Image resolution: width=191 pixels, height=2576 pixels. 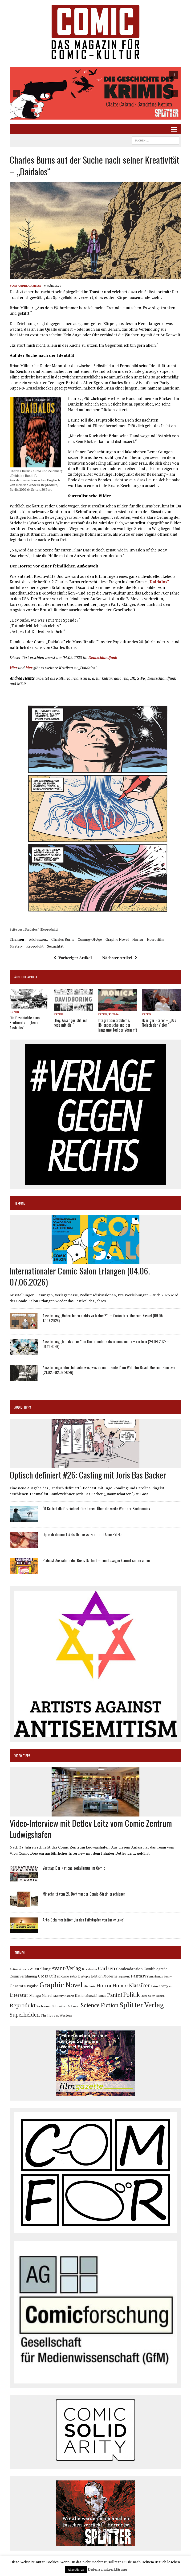 What do you see at coordinates (22, 1755) in the screenshot?
I see `Video-Tipps` at bounding box center [22, 1755].